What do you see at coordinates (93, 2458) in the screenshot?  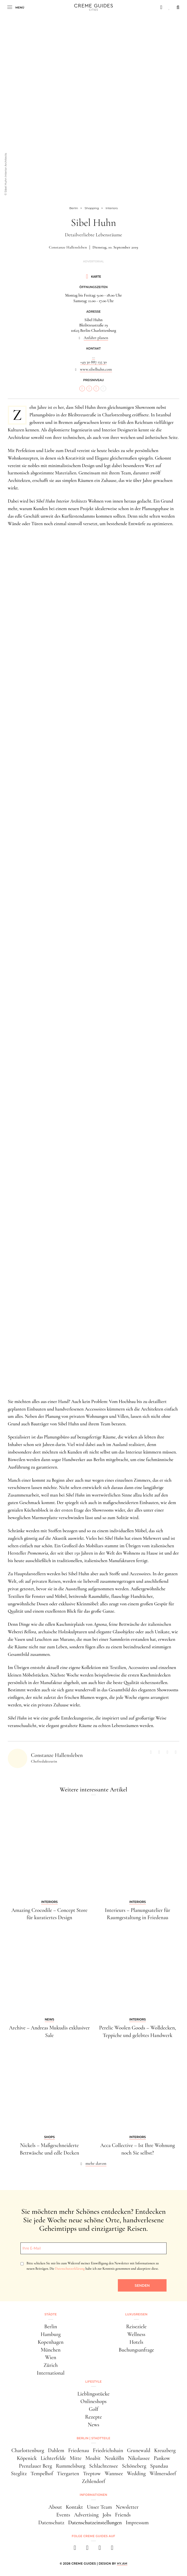 I see `Moabit` at bounding box center [93, 2458].